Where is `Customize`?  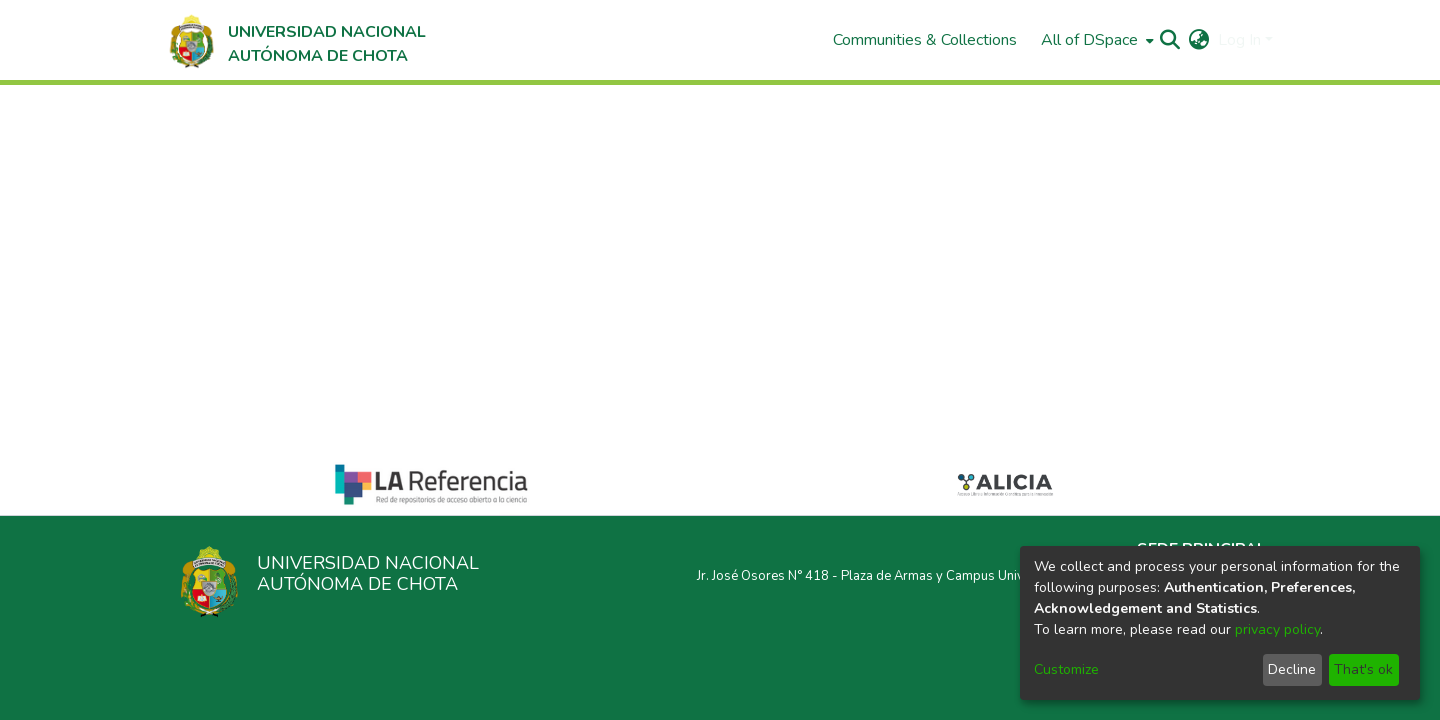 Customize is located at coordinates (1066, 669).